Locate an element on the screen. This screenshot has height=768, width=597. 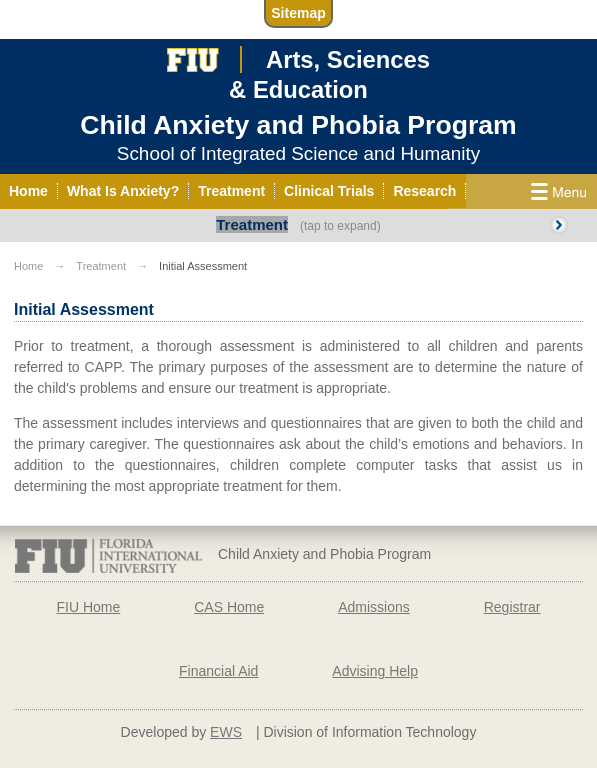
EWS is located at coordinates (226, 732).